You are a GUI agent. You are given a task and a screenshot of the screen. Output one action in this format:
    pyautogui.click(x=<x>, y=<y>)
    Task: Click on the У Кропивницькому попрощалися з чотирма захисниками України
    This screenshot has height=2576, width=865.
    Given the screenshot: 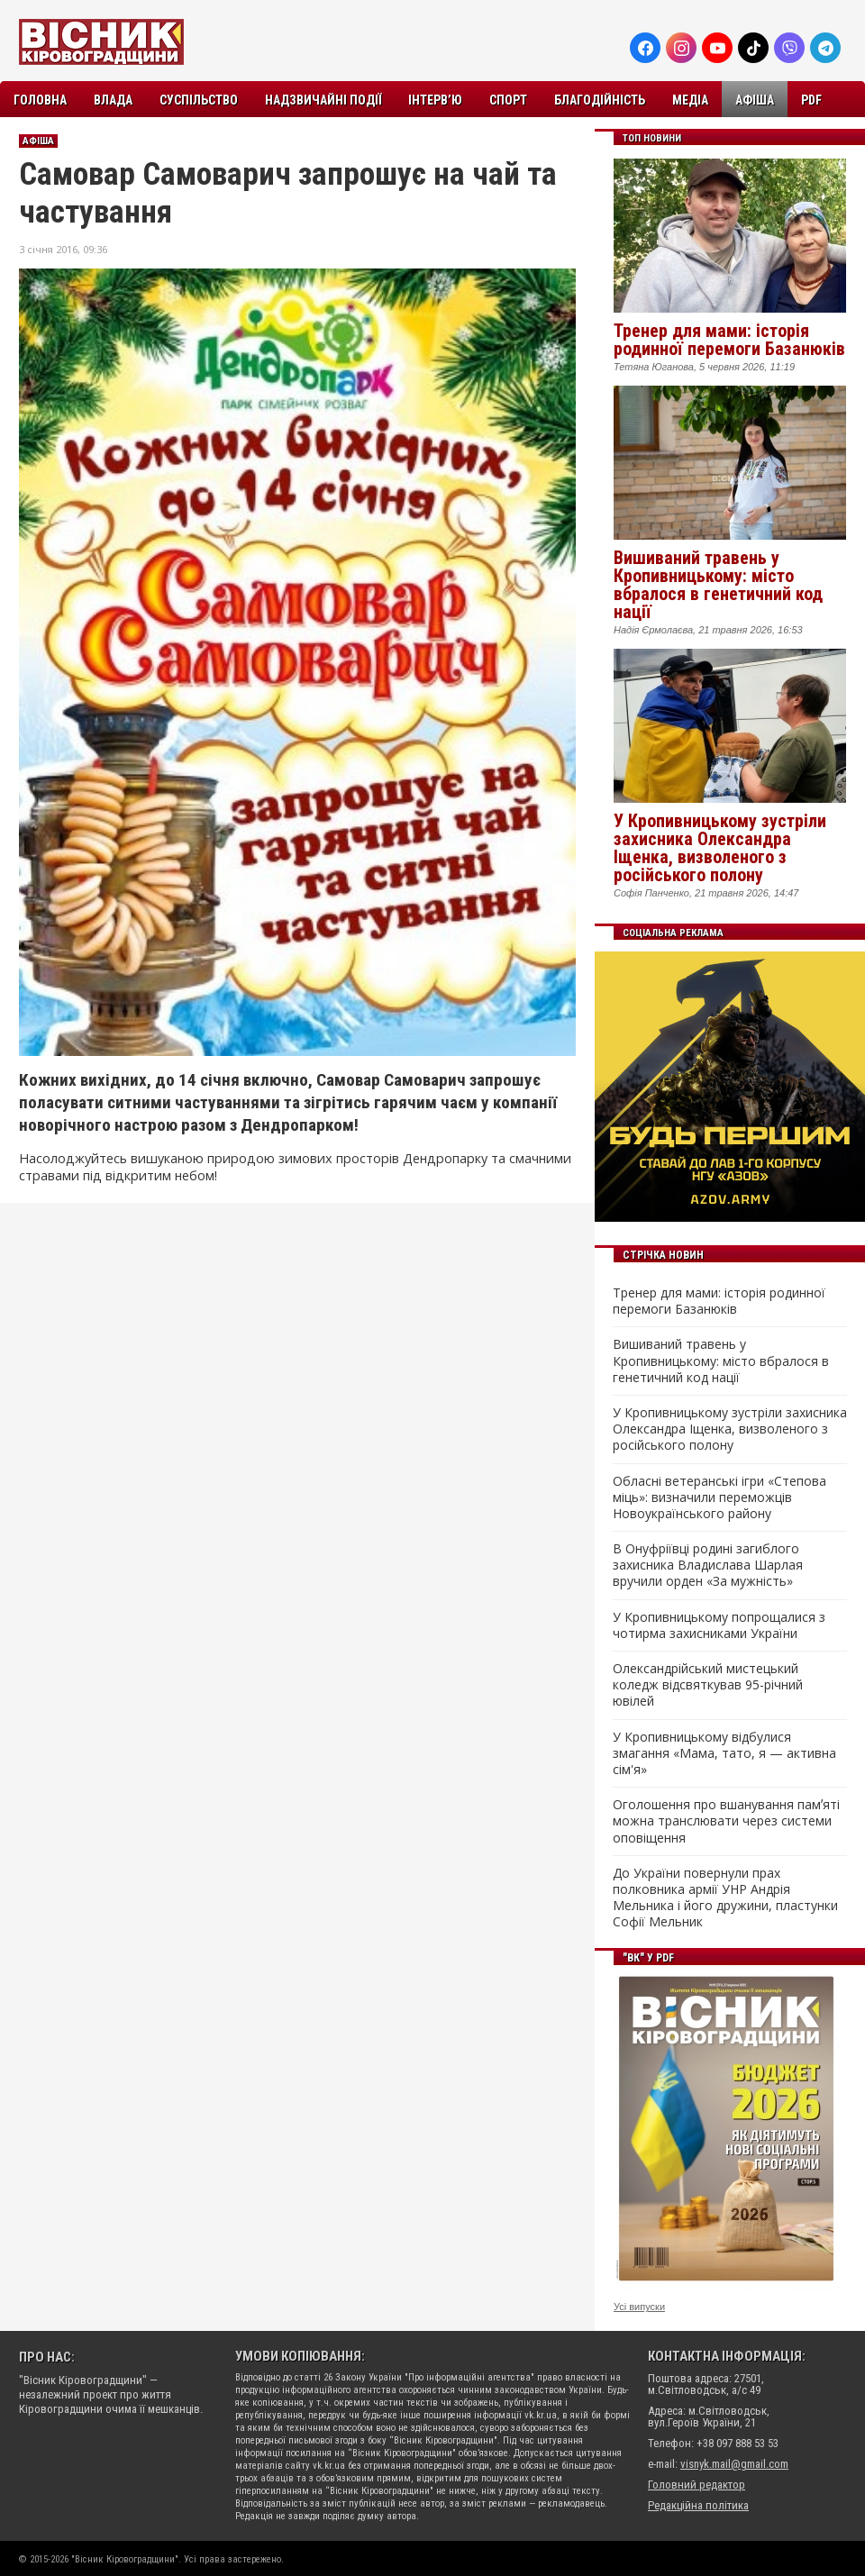 What is the action you would take?
    pyautogui.click(x=719, y=1625)
    